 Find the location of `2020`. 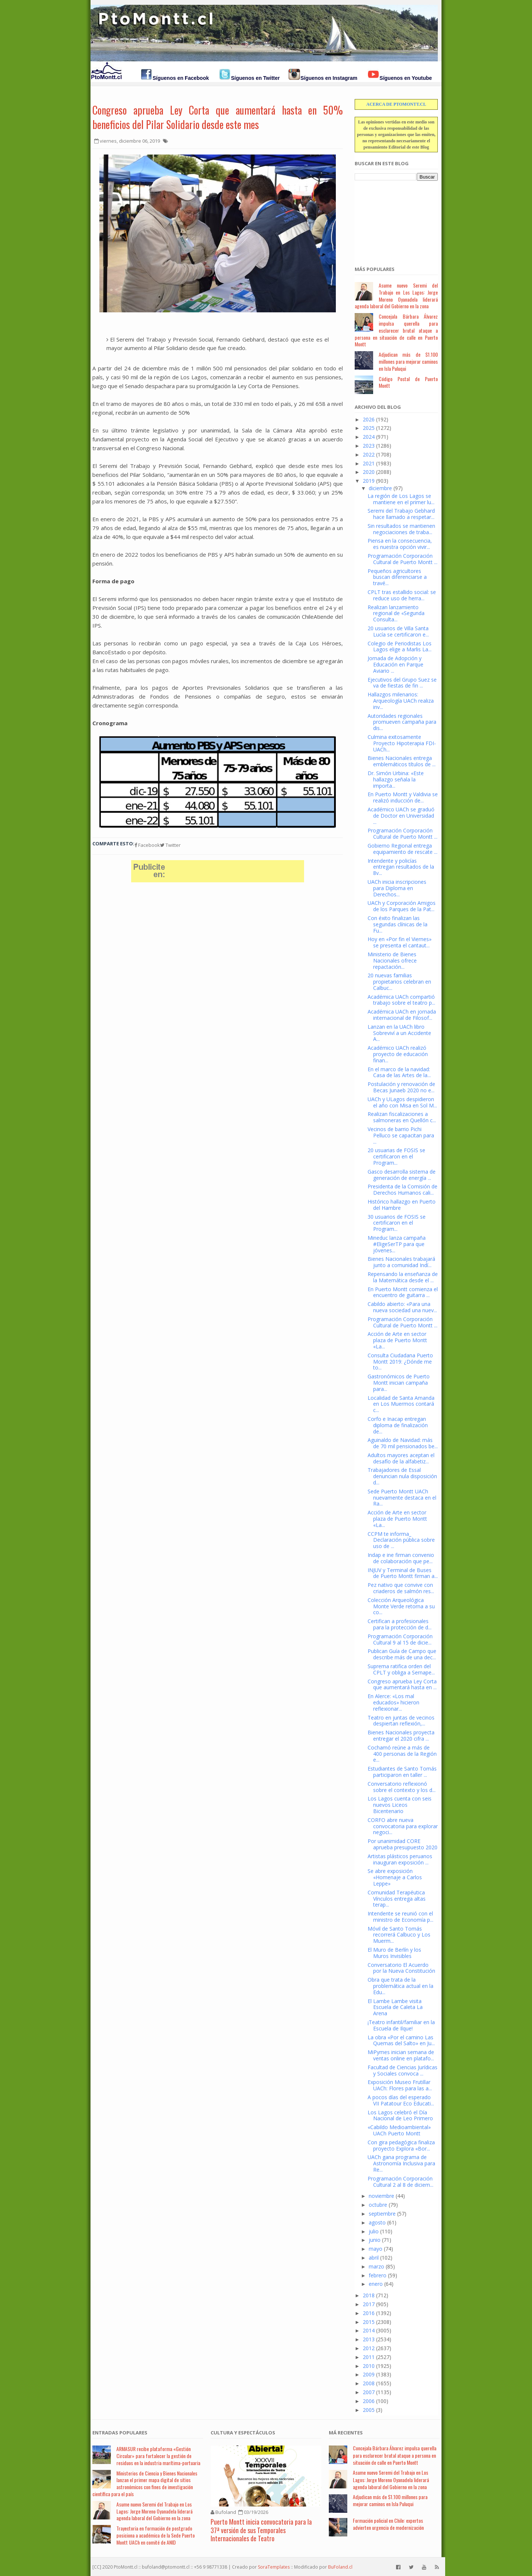

2020 is located at coordinates (369, 471).